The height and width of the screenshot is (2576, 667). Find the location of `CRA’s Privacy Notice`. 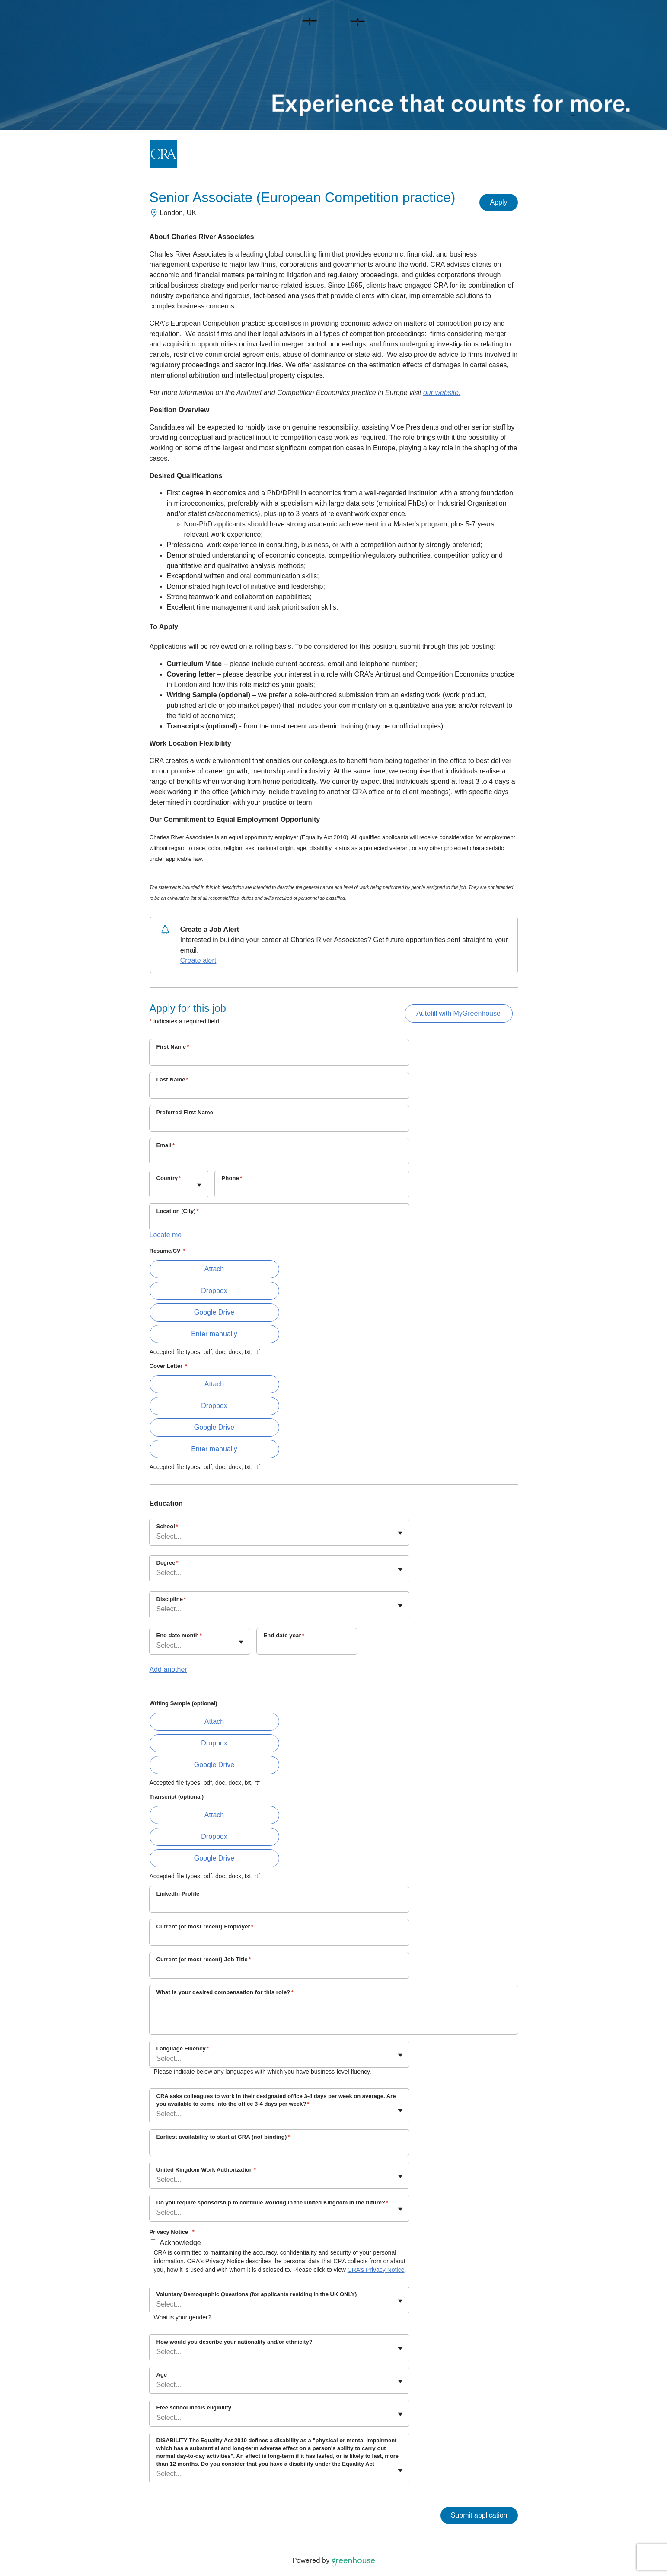

CRA’s Privacy Notice is located at coordinates (376, 2269).